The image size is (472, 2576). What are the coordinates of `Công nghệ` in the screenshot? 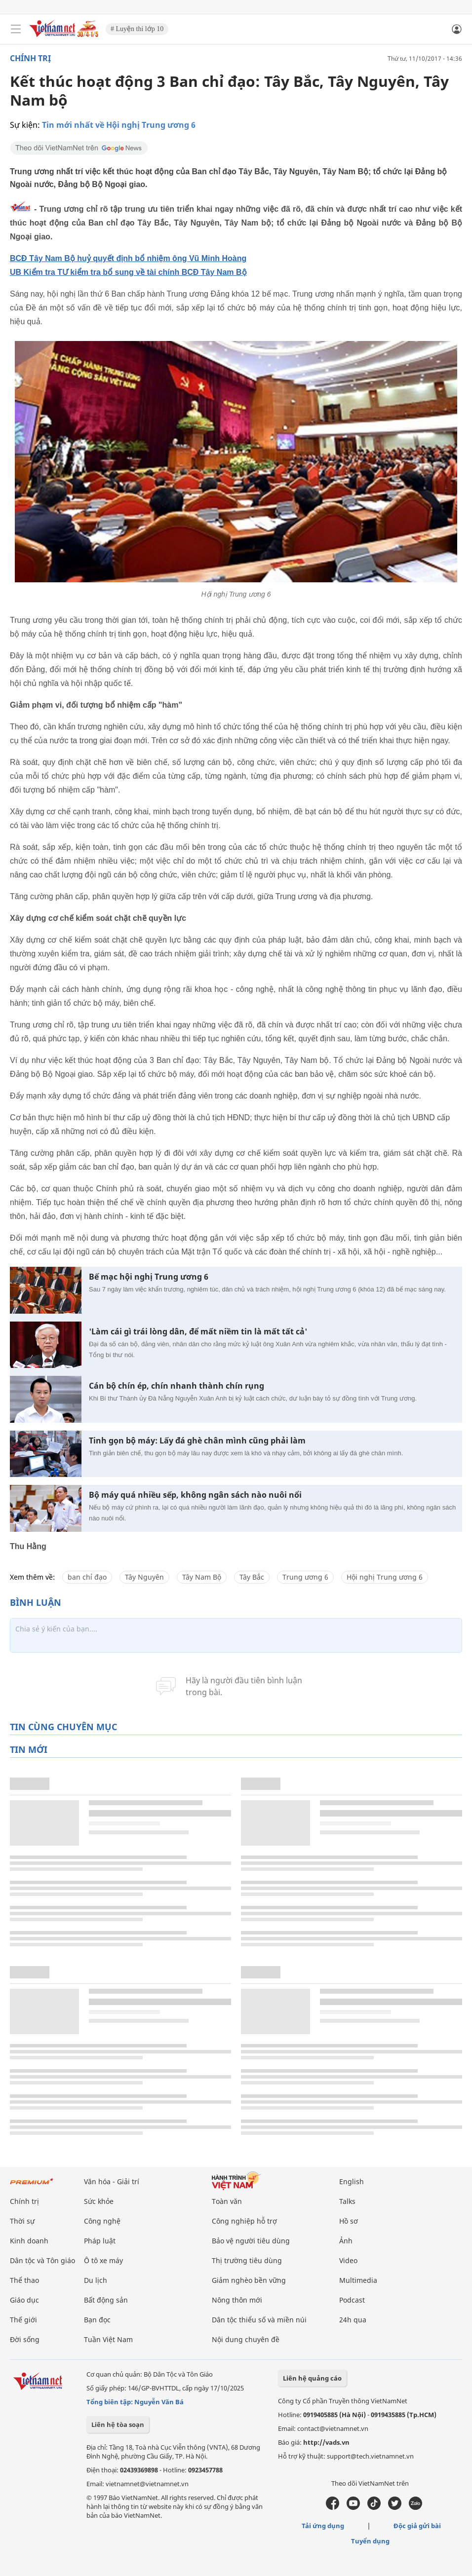 It's located at (102, 2221).